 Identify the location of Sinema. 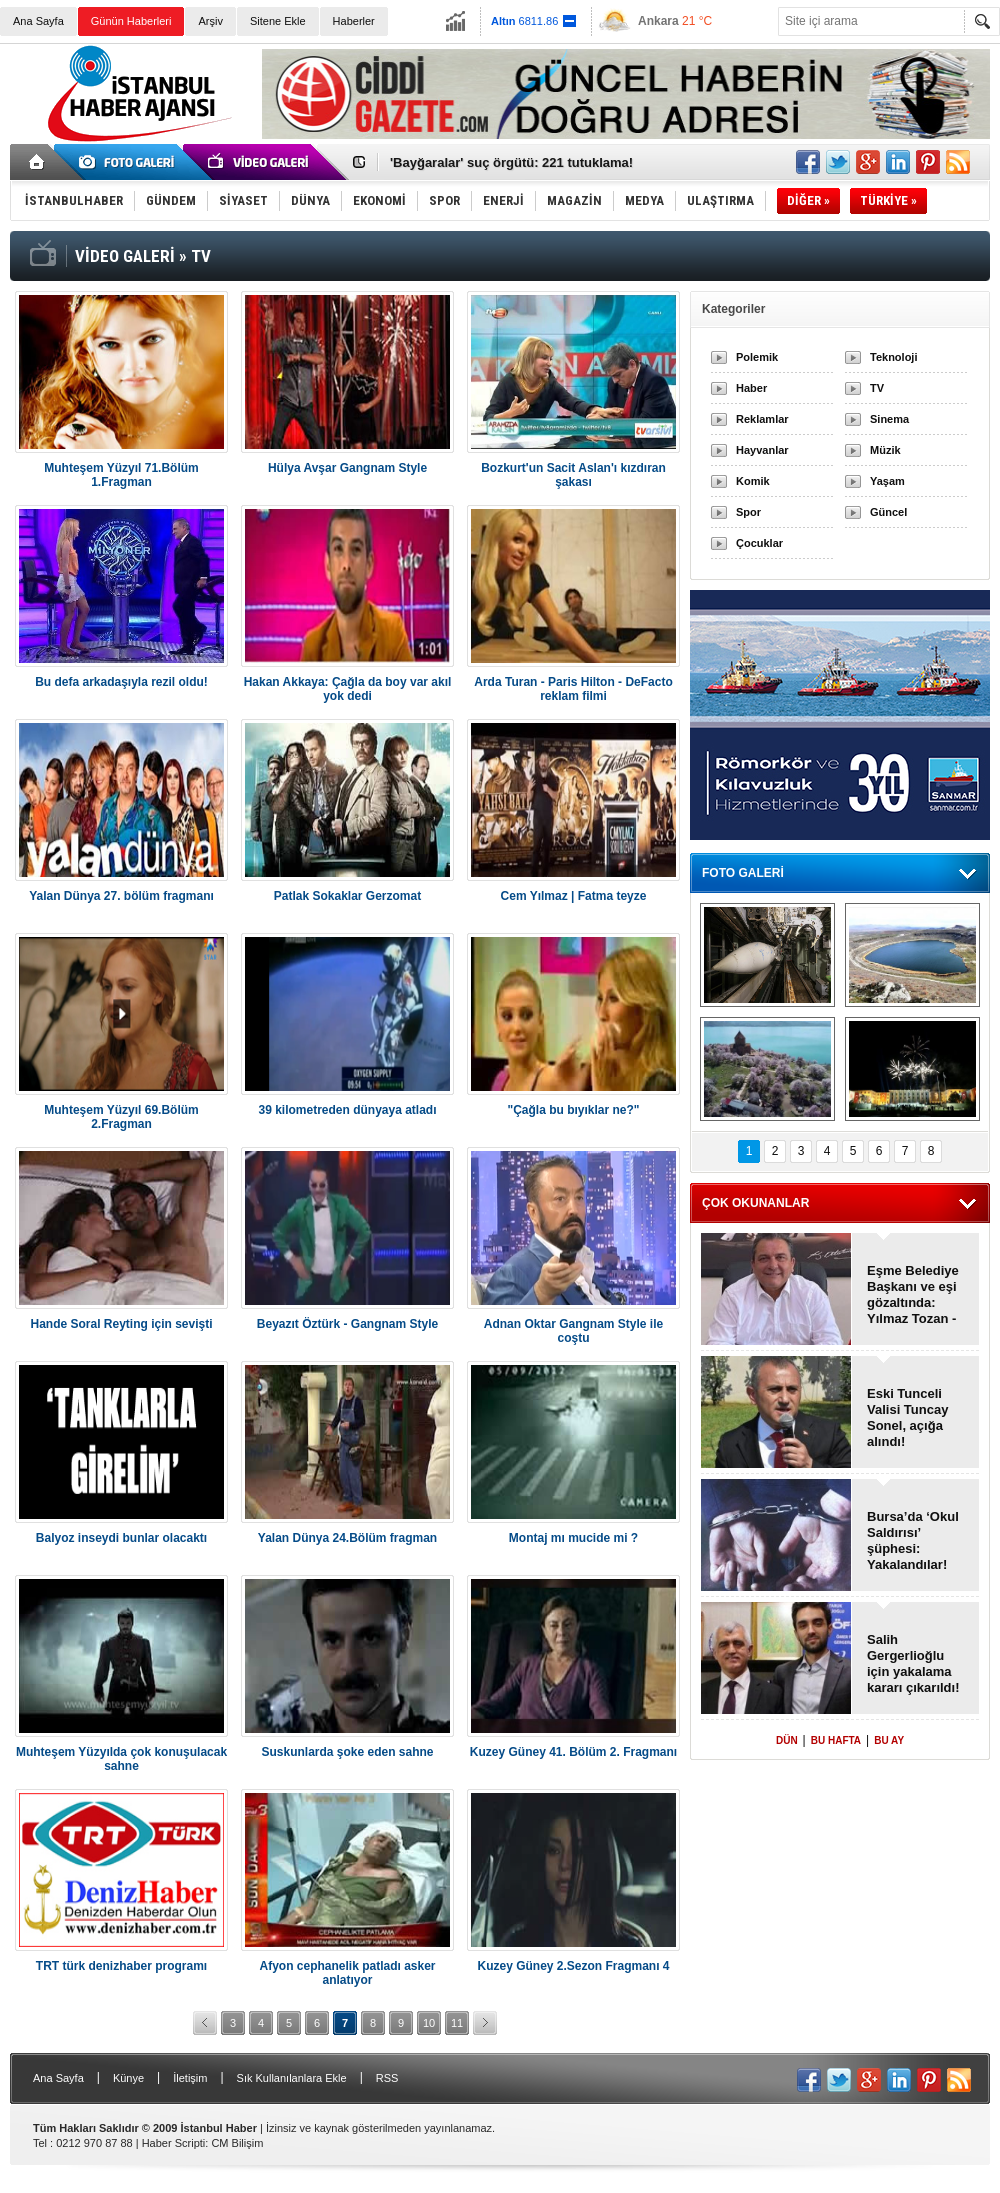
(889, 419).